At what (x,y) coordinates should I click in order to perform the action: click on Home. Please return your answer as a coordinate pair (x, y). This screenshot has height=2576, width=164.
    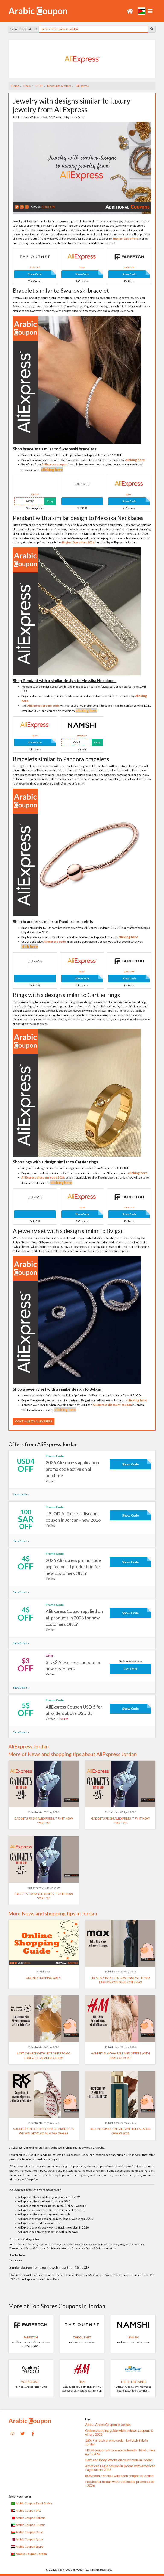
    Looking at the image, I should click on (15, 86).